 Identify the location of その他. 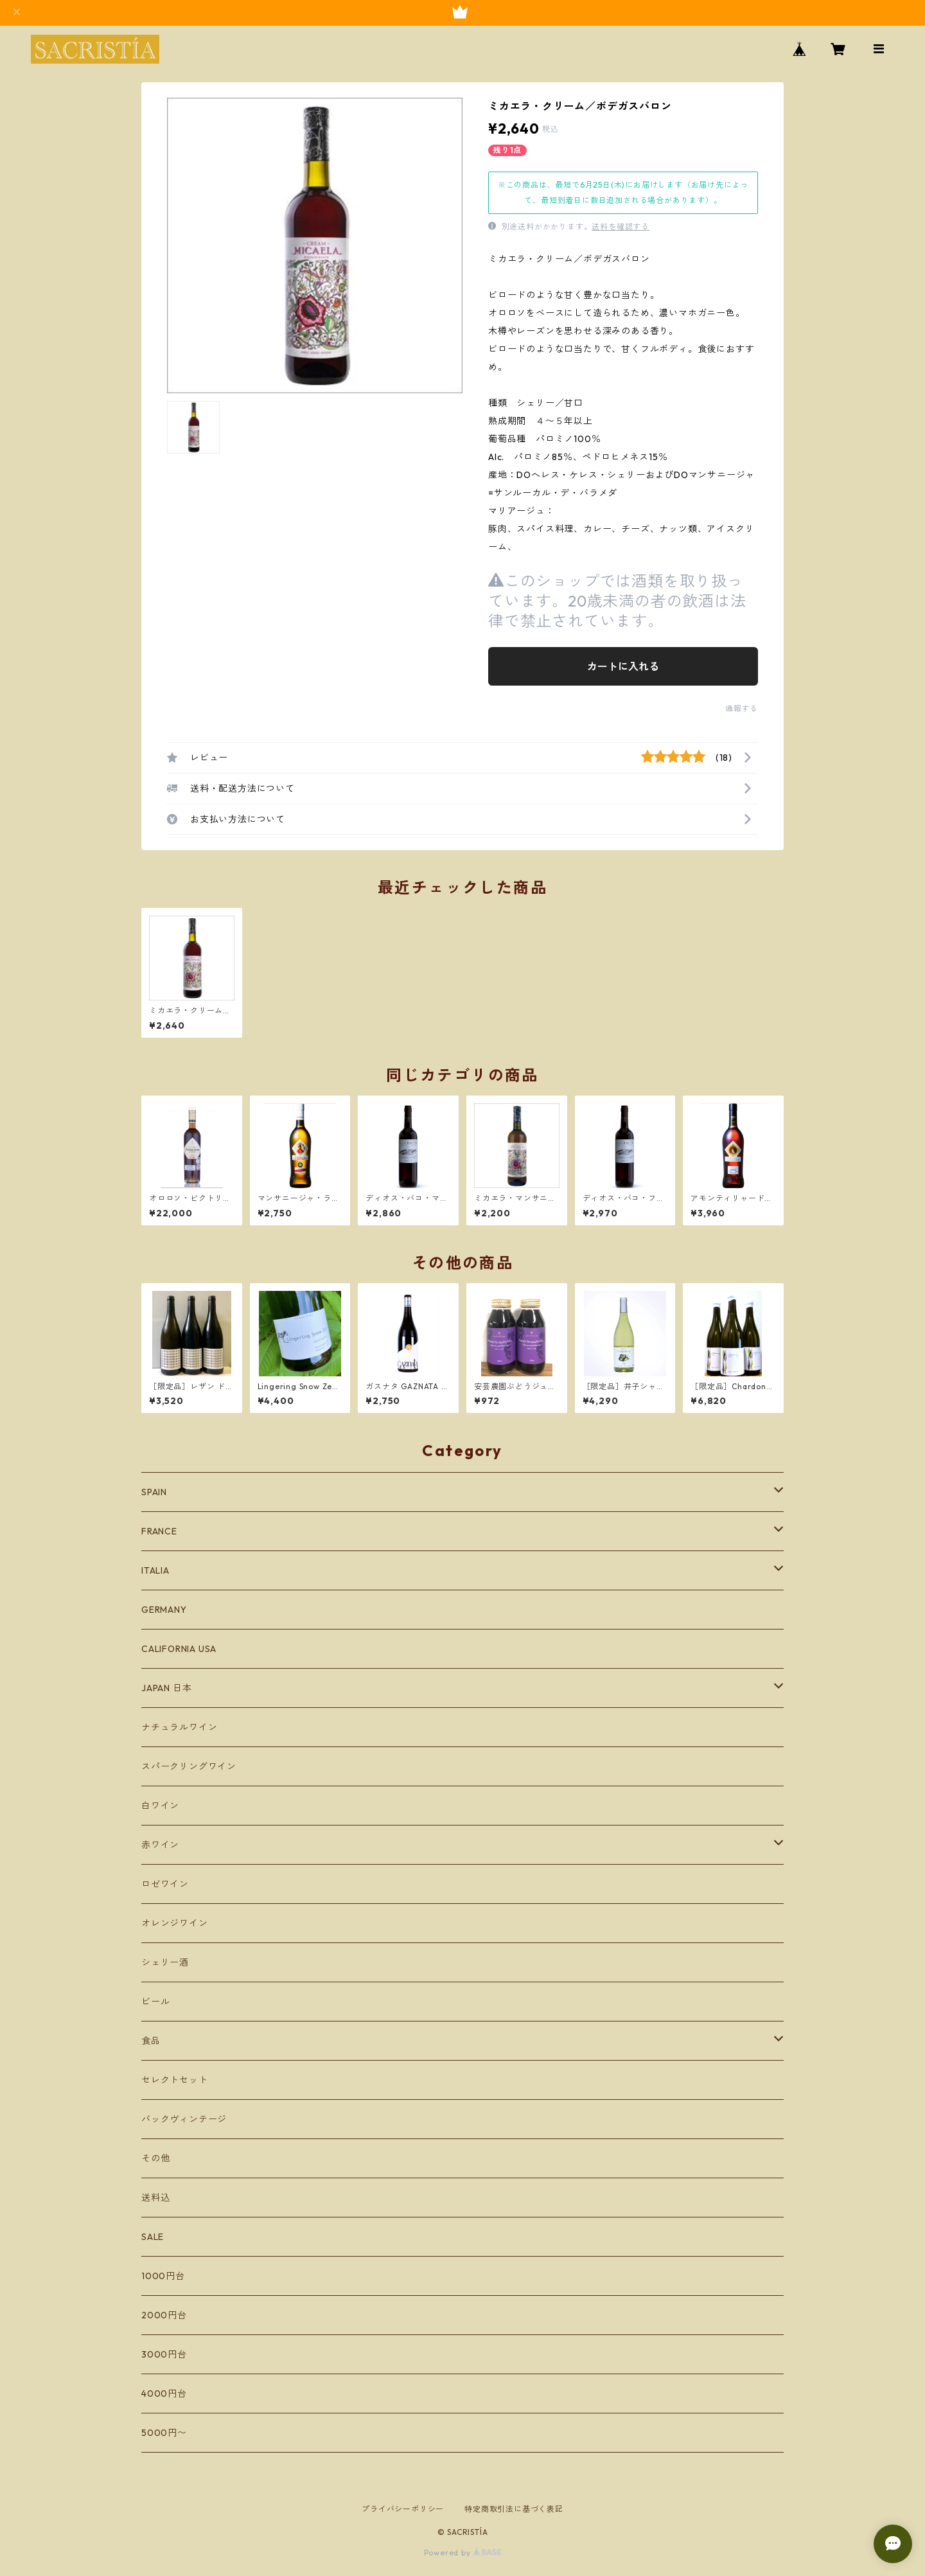
(155, 2158).